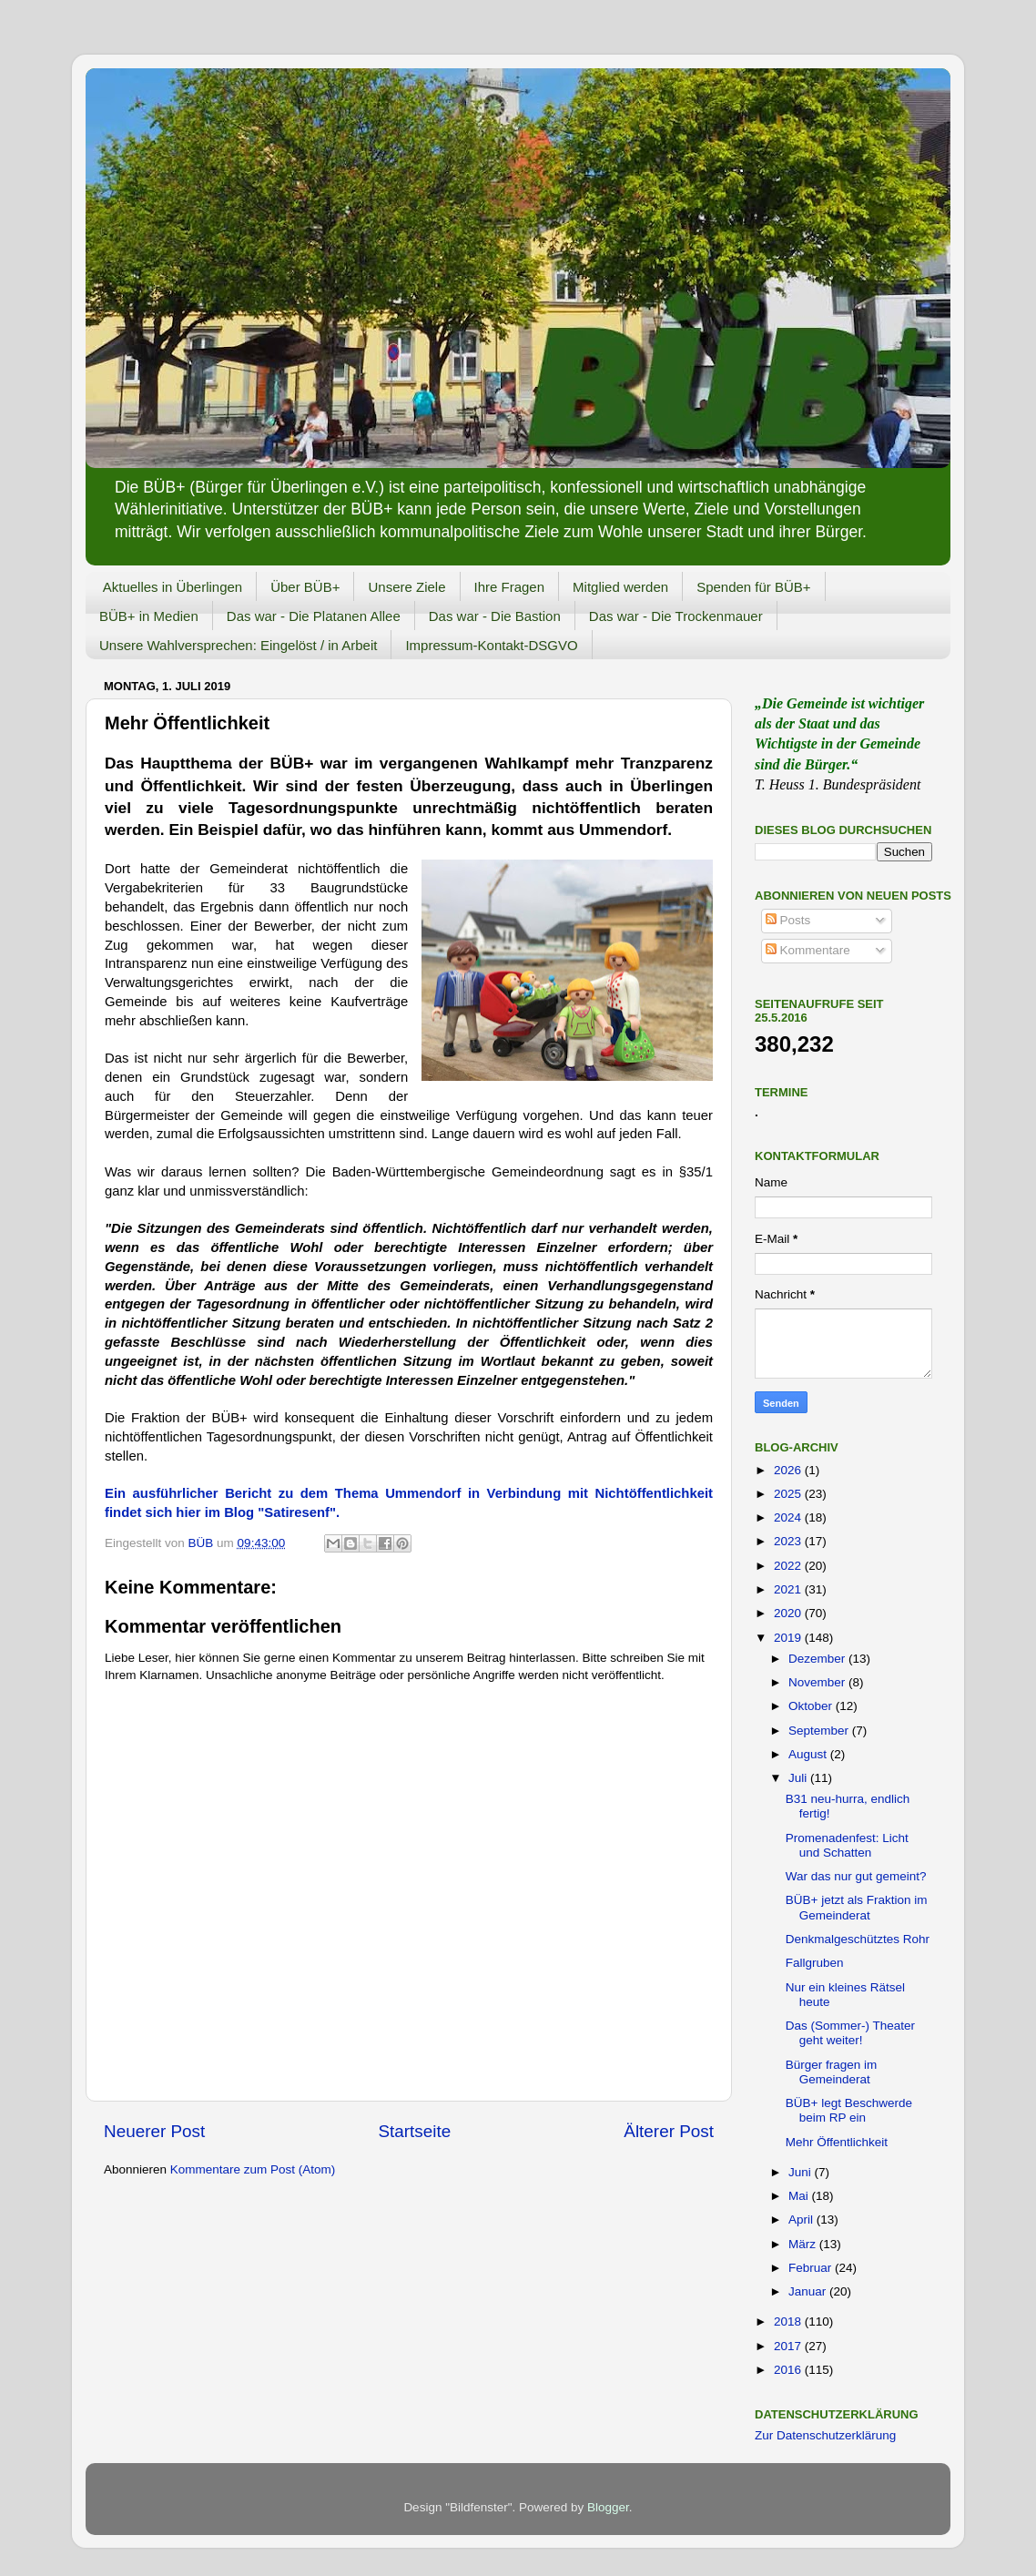 The width and height of the screenshot is (1036, 2576). I want to click on April, so click(802, 2219).